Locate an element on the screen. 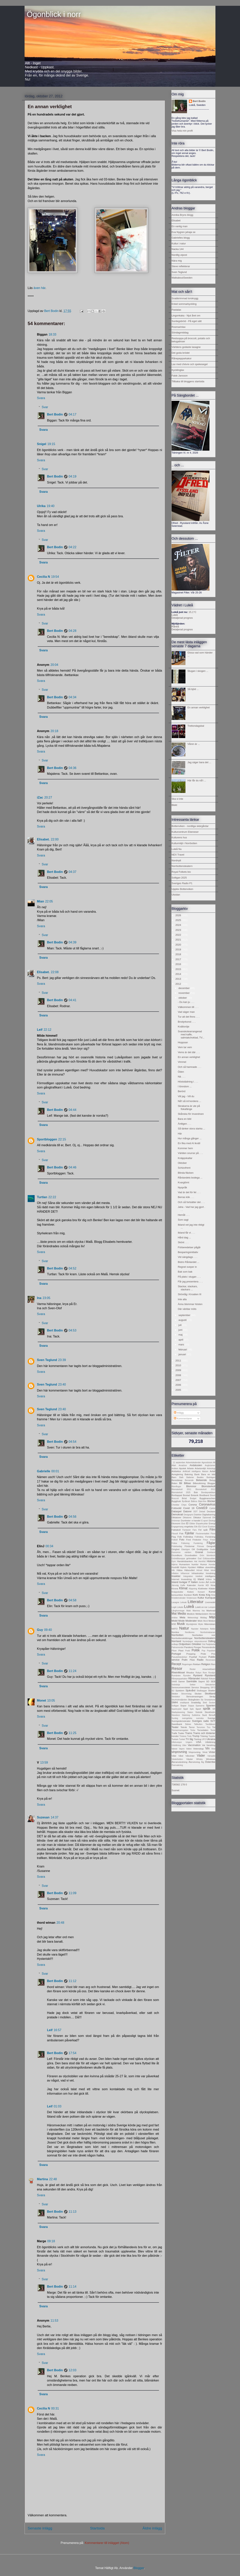 The height and width of the screenshot is (2576, 240). Hälsa is located at coordinates (179, 1570).